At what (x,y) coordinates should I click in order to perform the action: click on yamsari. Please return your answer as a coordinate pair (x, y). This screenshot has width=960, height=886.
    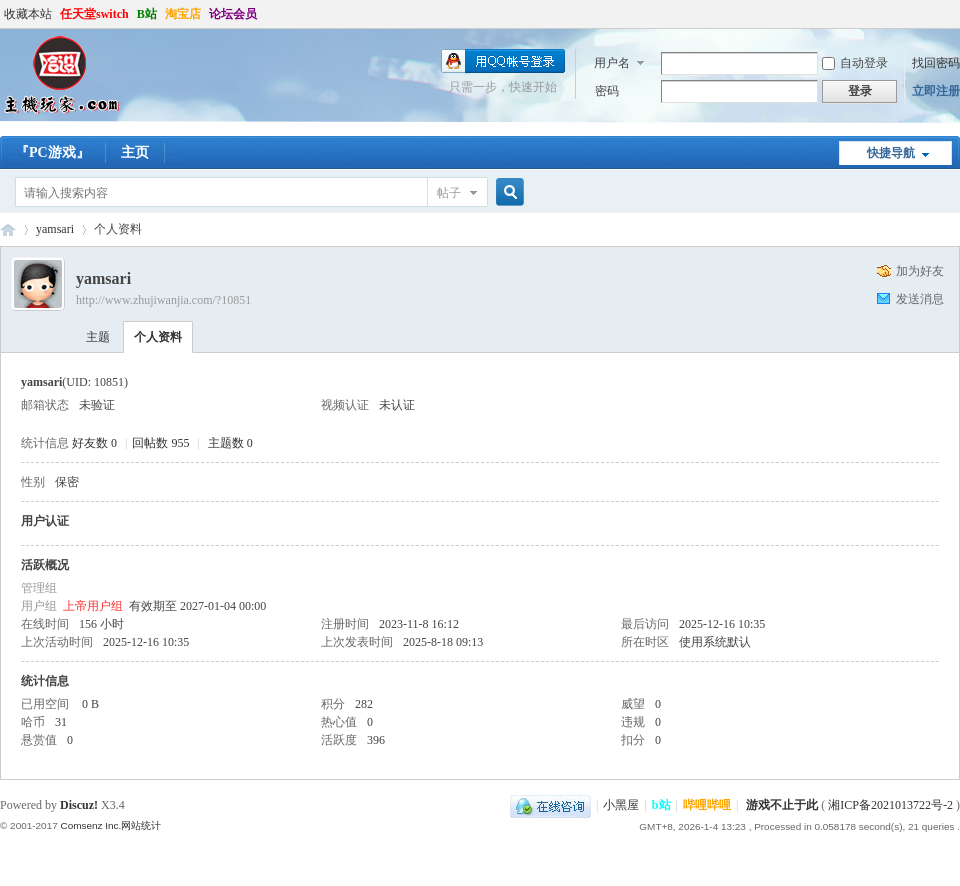
    Looking at the image, I should click on (55, 229).